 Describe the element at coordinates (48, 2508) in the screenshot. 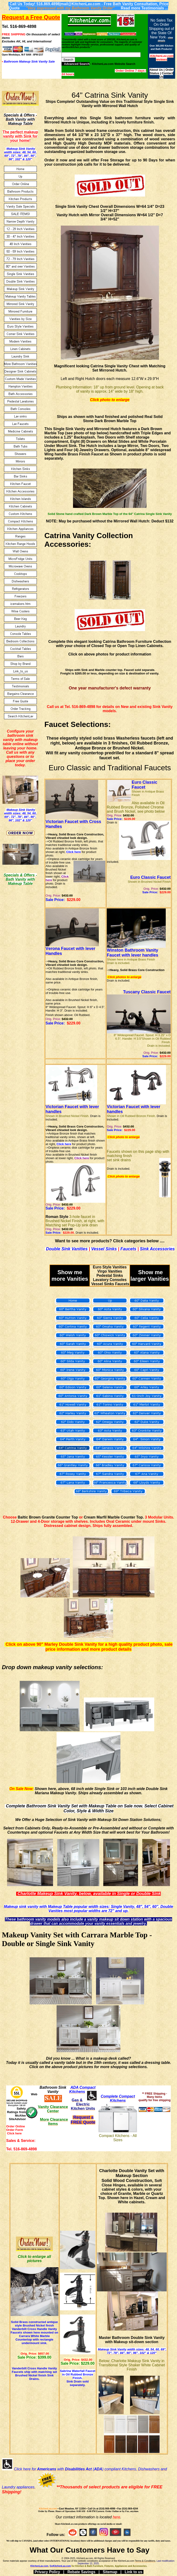

I see `KitchenLav.com` at that location.